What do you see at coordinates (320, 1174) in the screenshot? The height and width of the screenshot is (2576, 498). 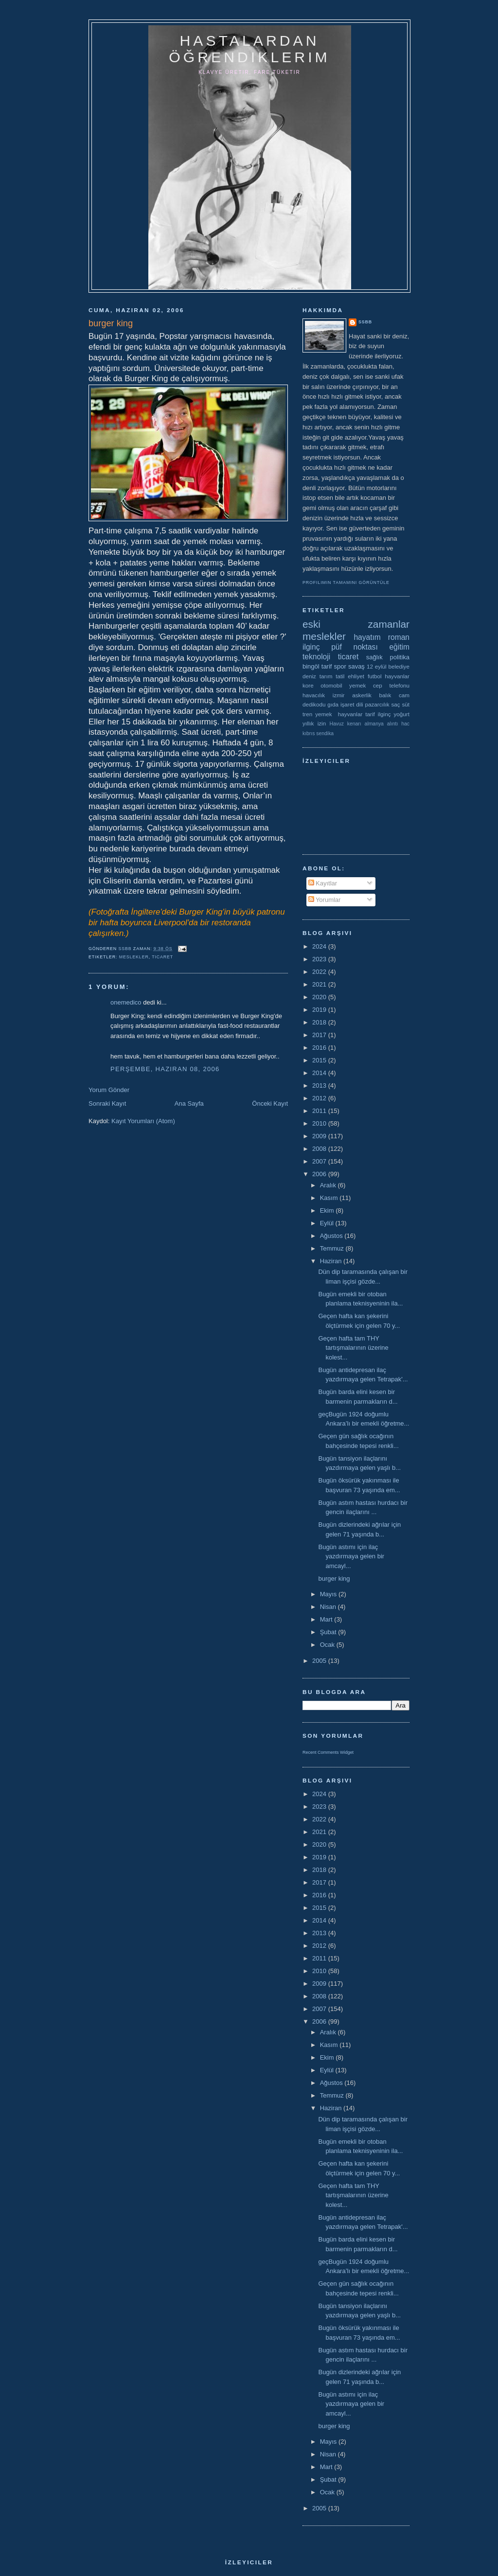 I see `2006` at bounding box center [320, 1174].